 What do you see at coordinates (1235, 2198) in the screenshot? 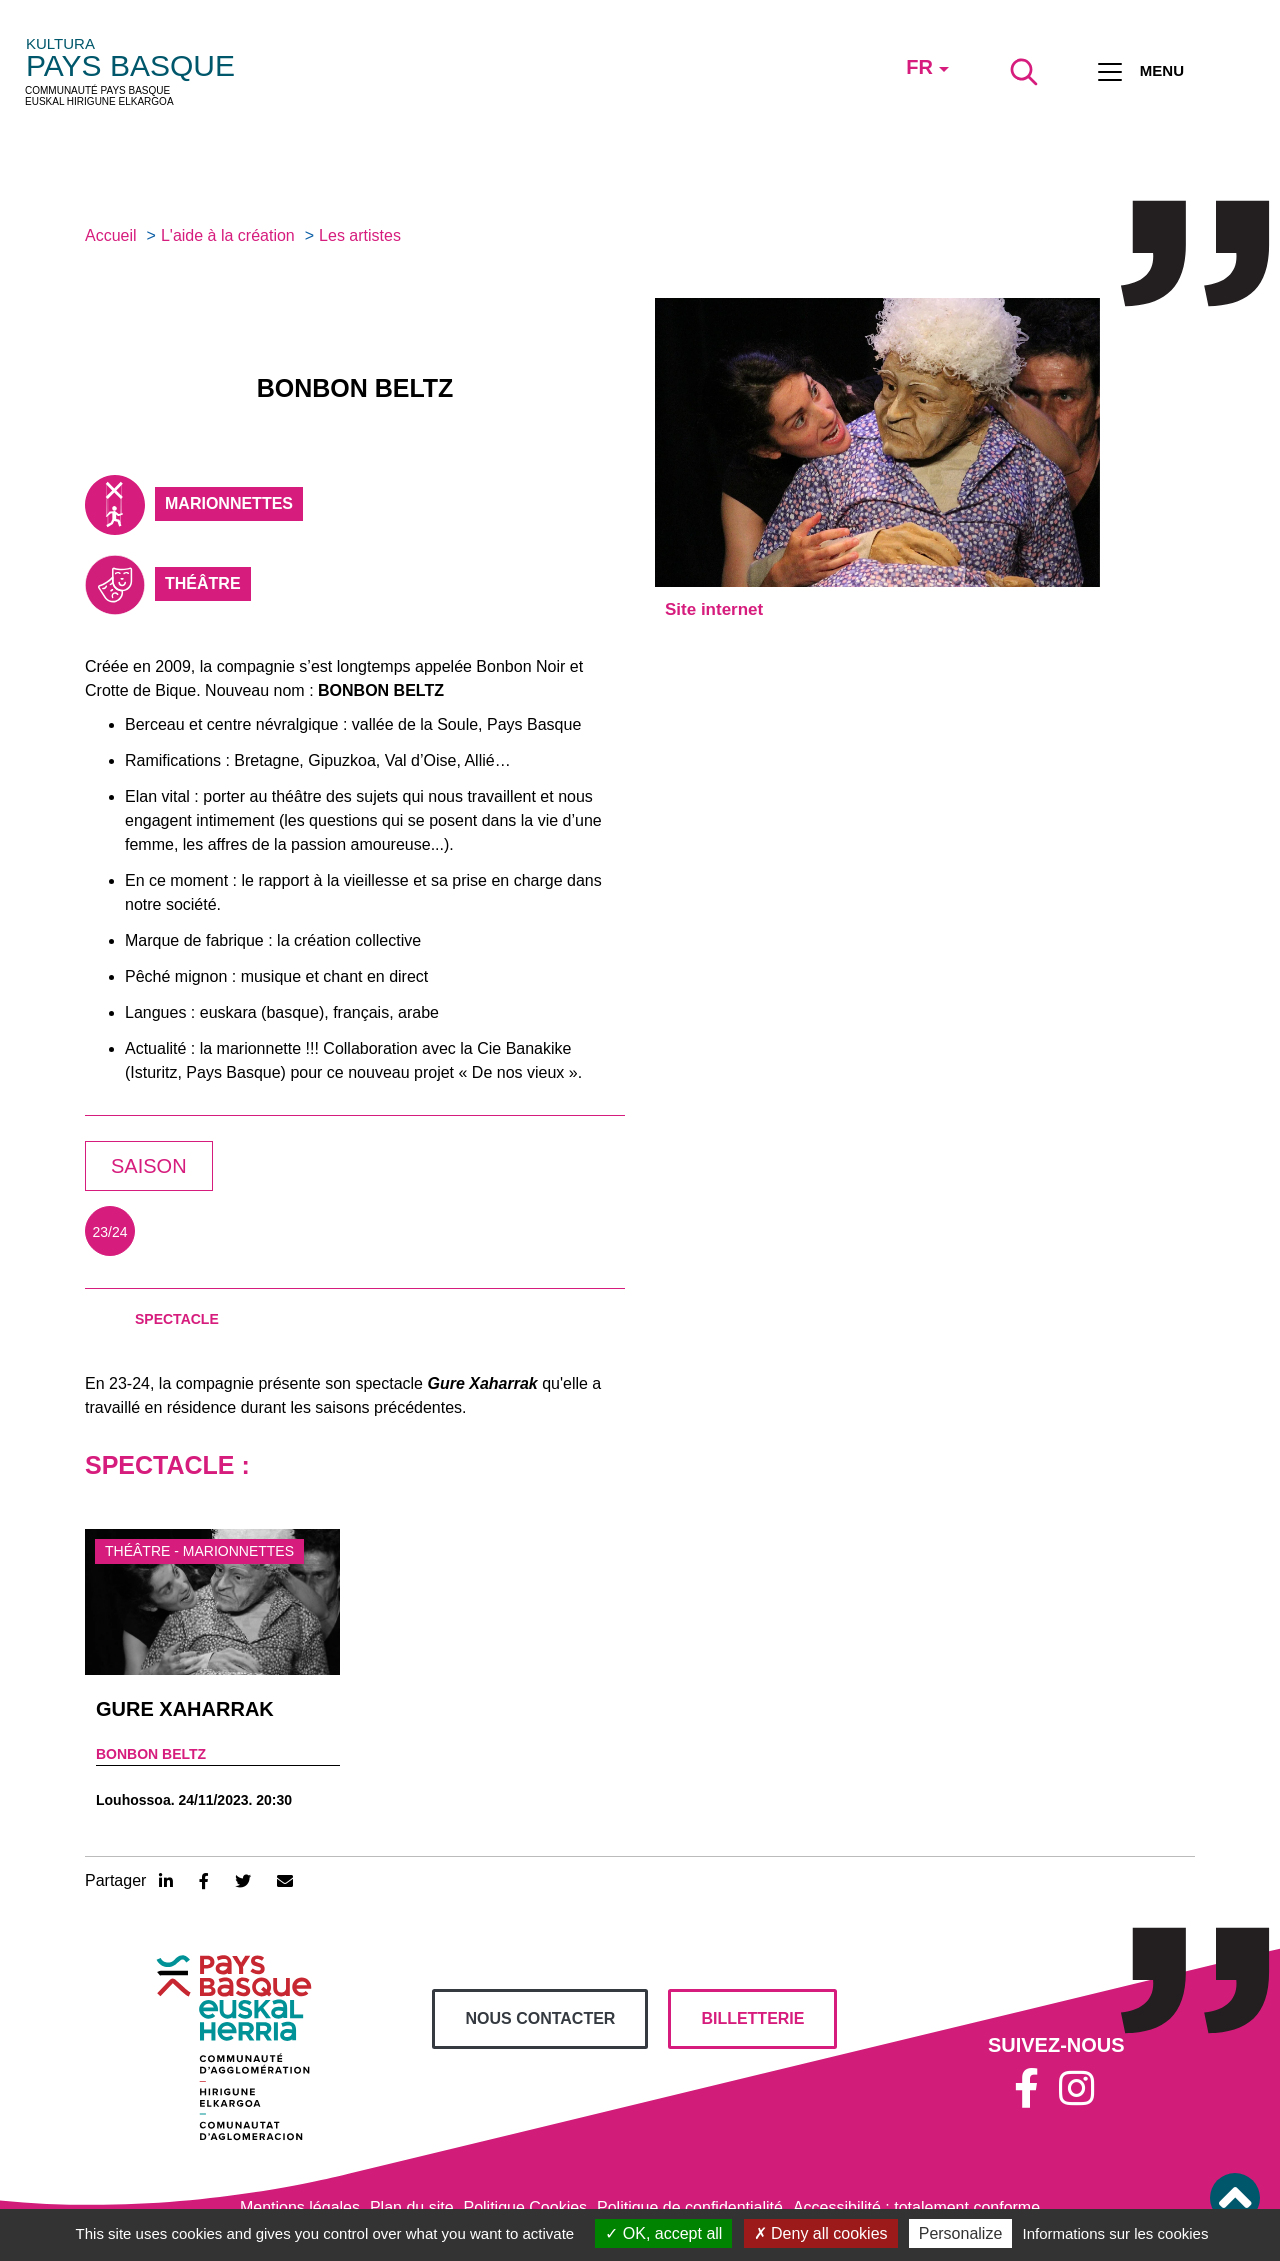
I see `[button]` at bounding box center [1235, 2198].